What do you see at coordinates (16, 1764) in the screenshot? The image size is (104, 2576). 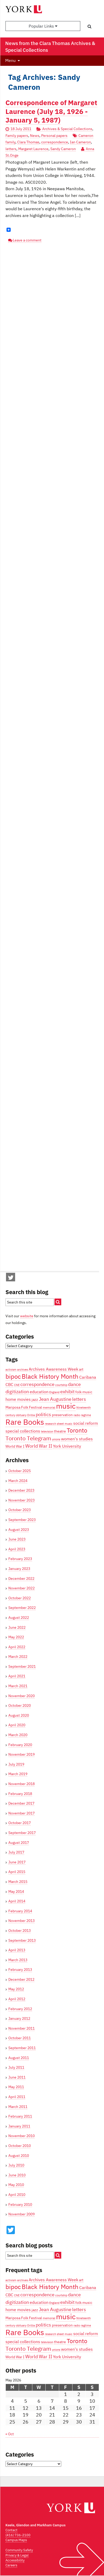 I see `July 2019` at bounding box center [16, 1764].